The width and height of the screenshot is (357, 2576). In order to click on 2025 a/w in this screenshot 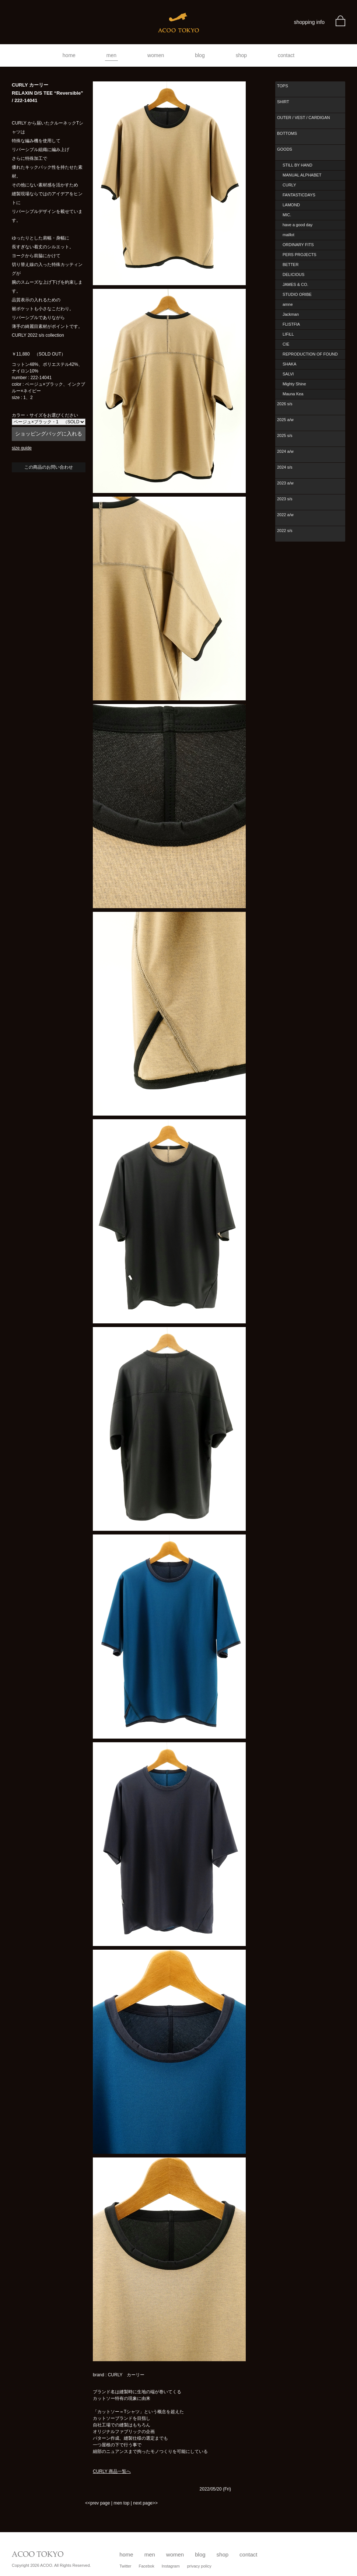, I will do `click(285, 419)`.